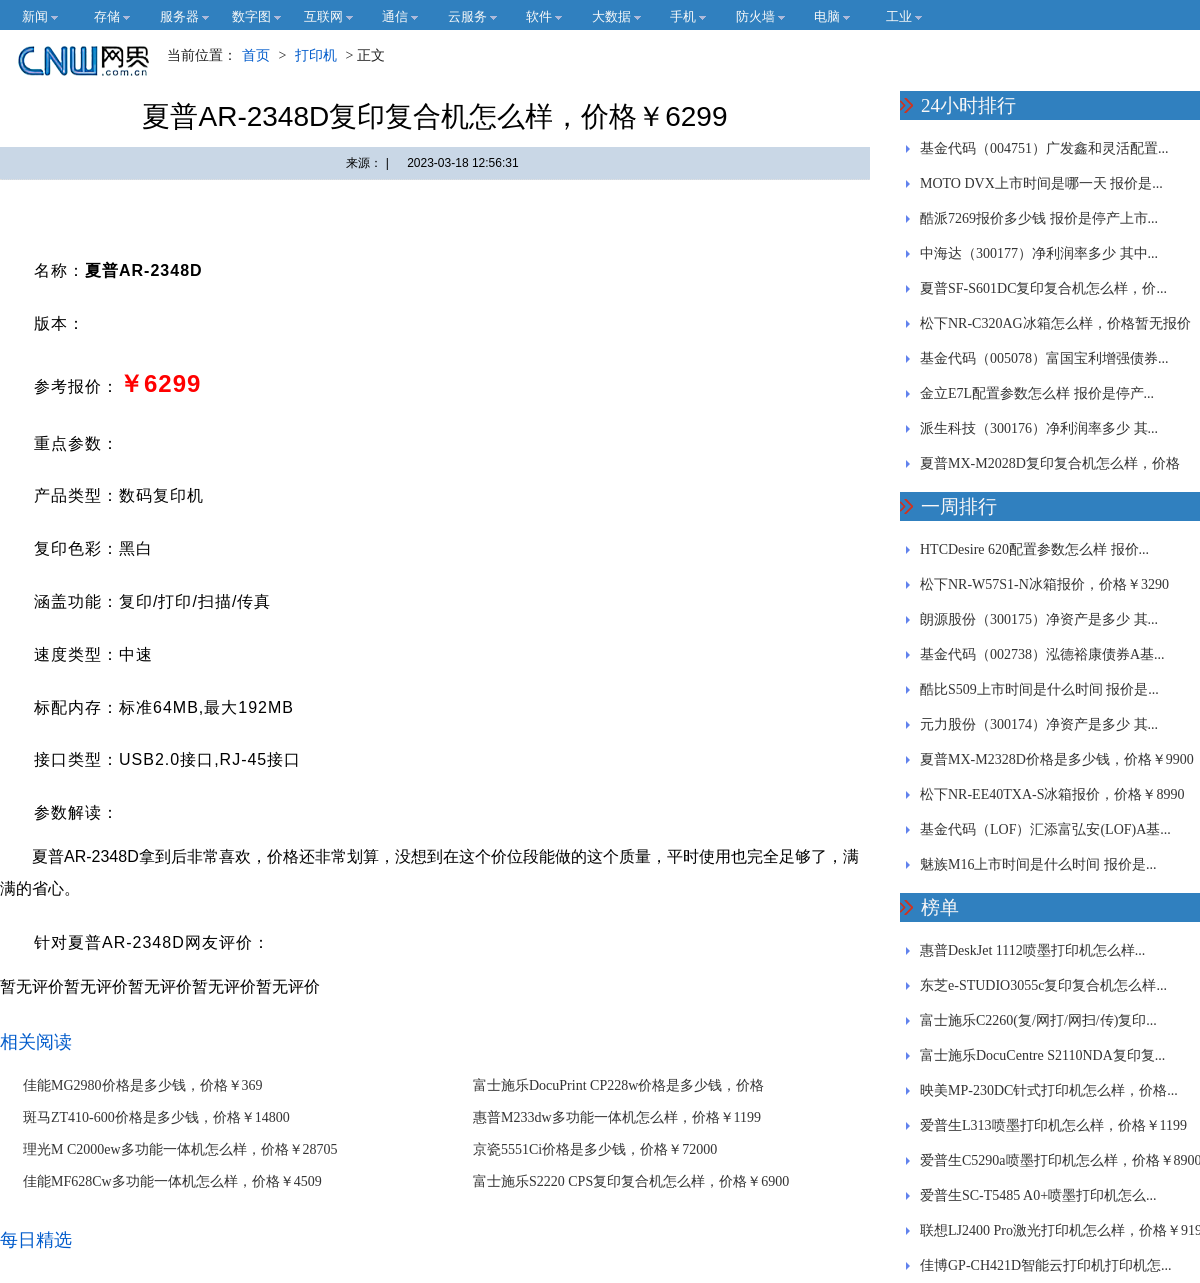  Describe the element at coordinates (256, 55) in the screenshot. I see `首页` at that location.